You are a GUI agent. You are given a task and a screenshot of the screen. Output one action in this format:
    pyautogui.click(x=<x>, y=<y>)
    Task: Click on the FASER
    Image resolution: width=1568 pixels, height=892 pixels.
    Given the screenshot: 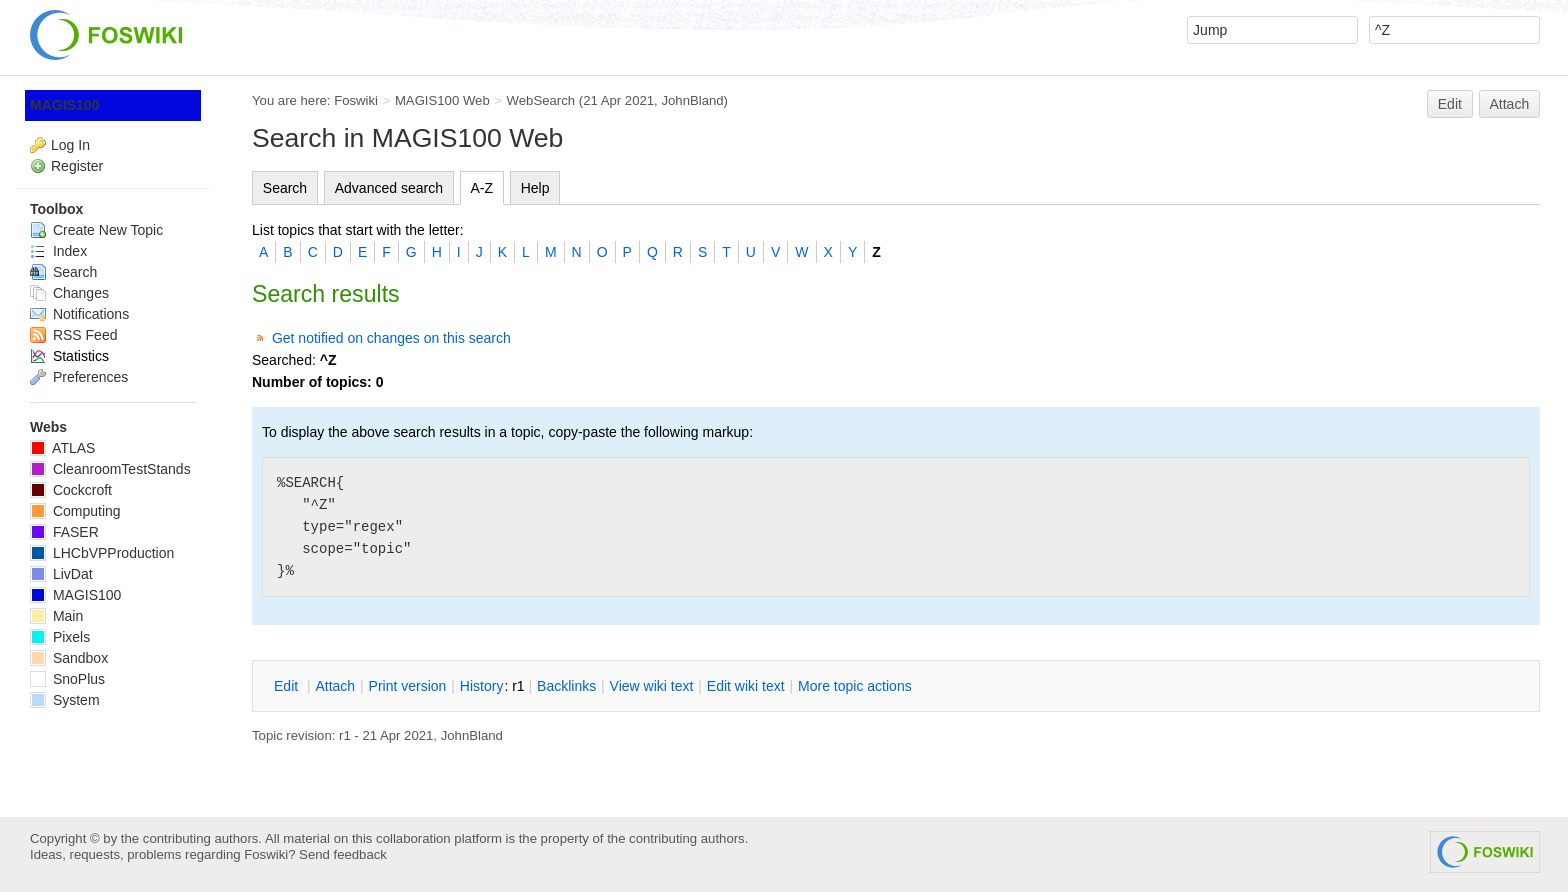 What is the action you would take?
    pyautogui.click(x=64, y=532)
    